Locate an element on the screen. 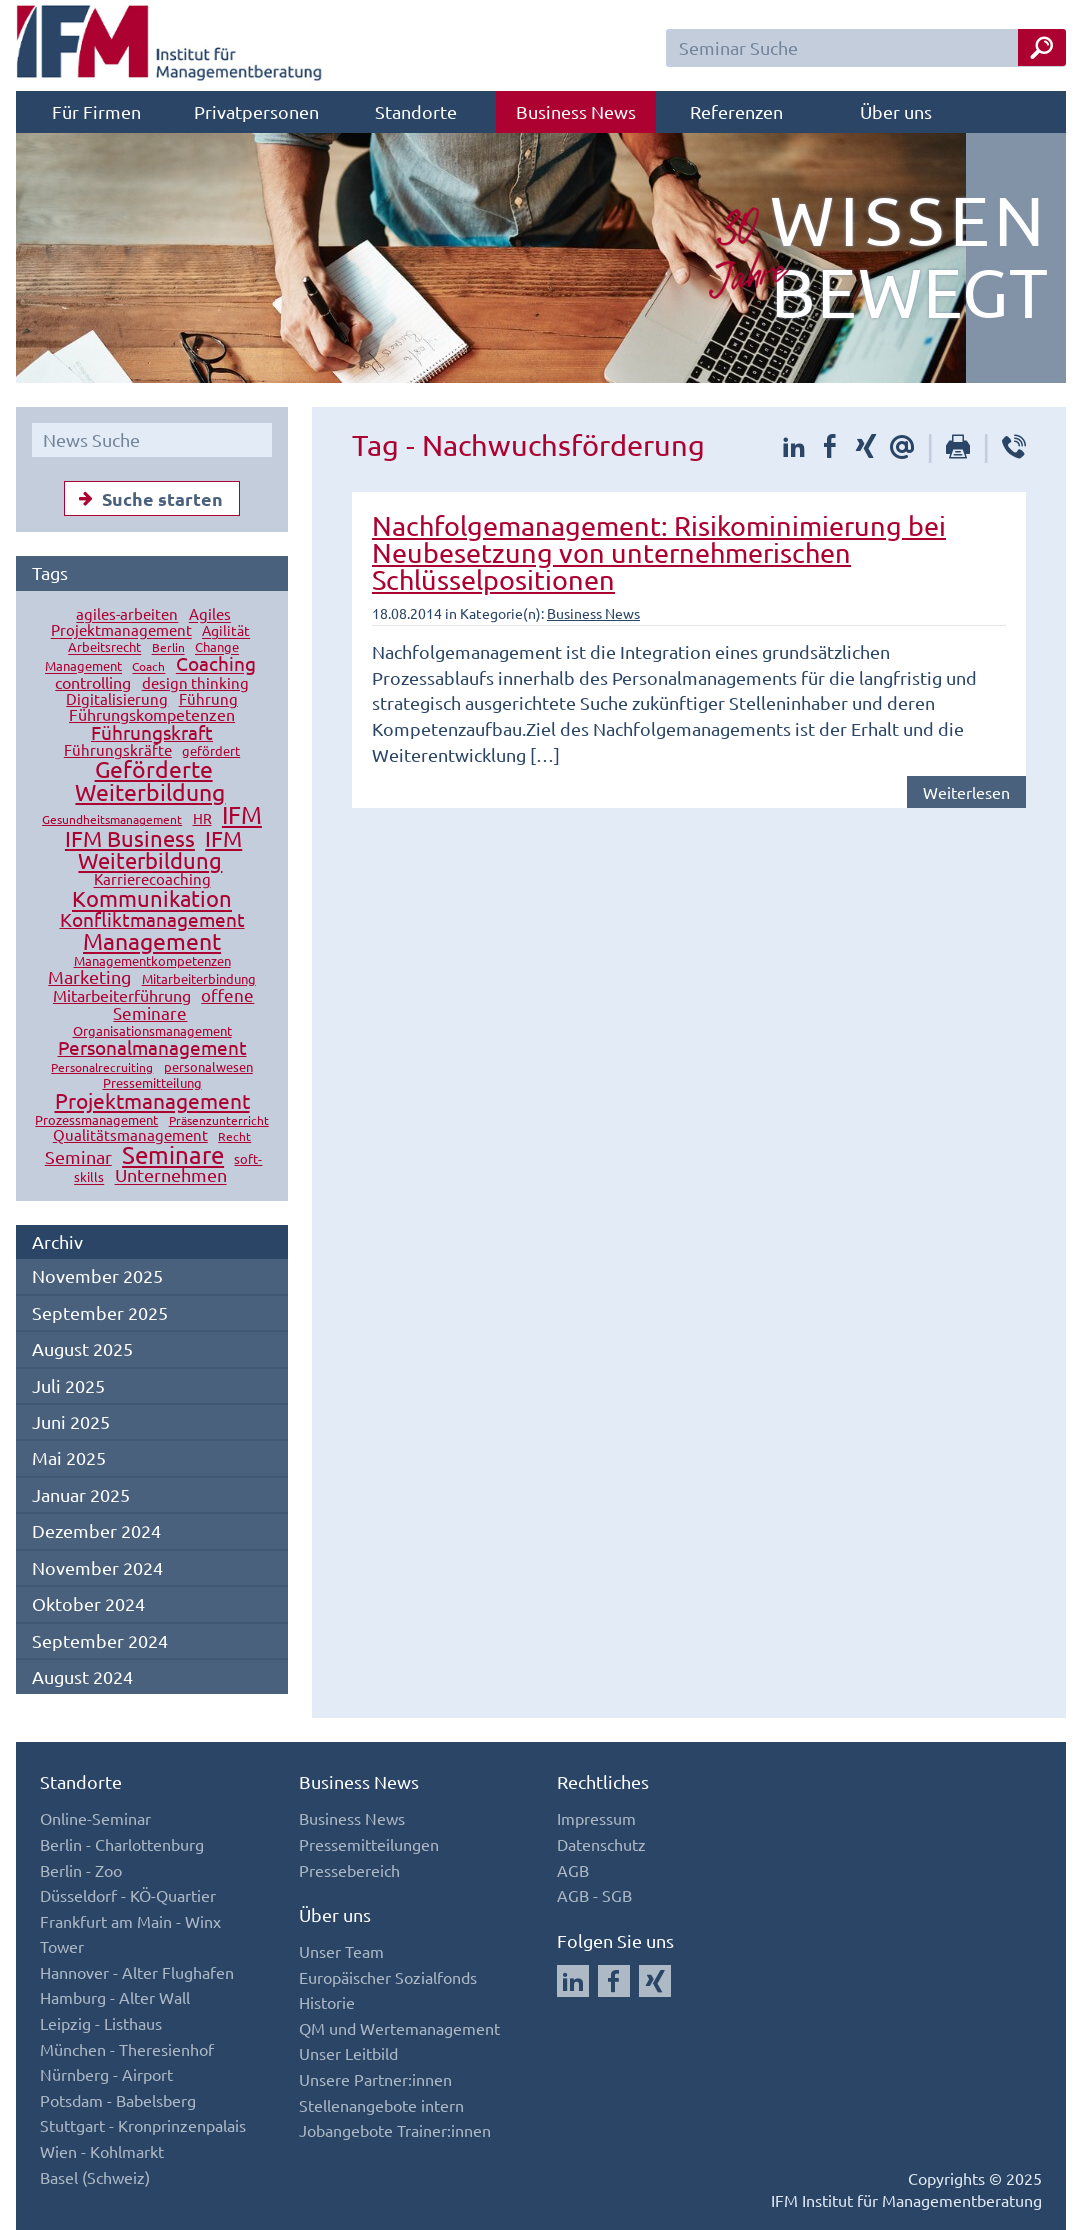  Europäischer Sozialfonds is located at coordinates (388, 1977).